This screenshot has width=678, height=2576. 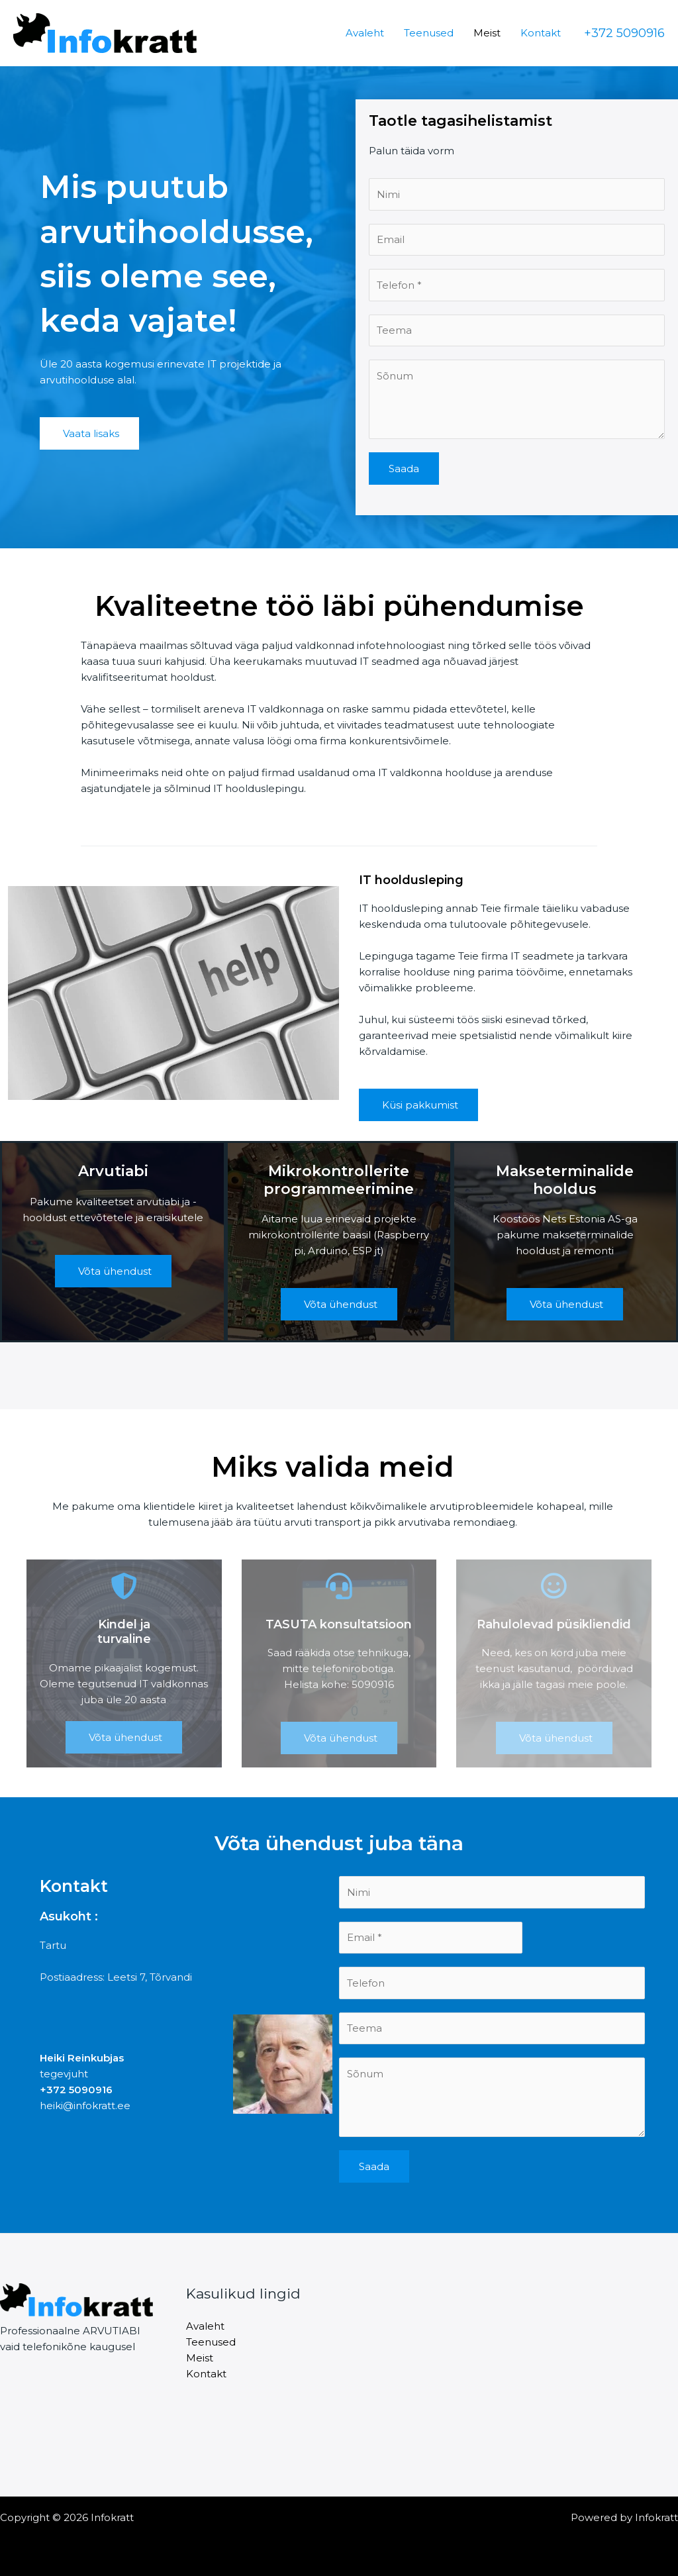 What do you see at coordinates (487, 32) in the screenshot?
I see `Meist` at bounding box center [487, 32].